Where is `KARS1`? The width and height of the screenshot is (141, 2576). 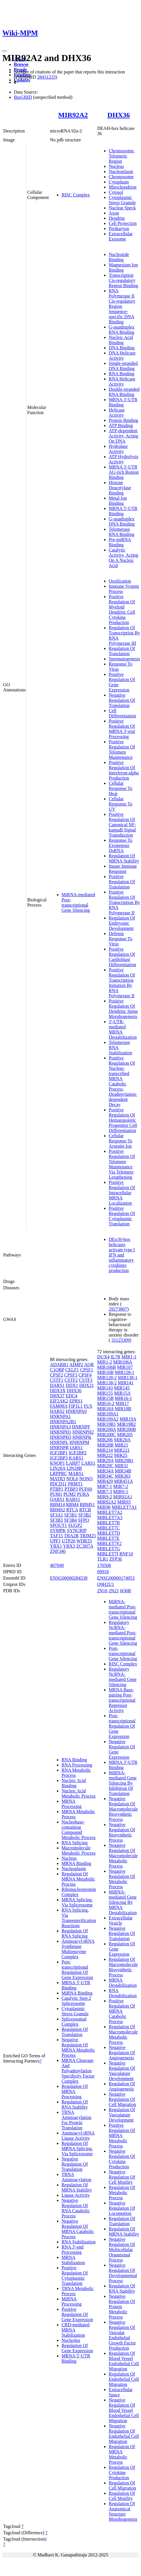
KARS1 is located at coordinates (76, 1457).